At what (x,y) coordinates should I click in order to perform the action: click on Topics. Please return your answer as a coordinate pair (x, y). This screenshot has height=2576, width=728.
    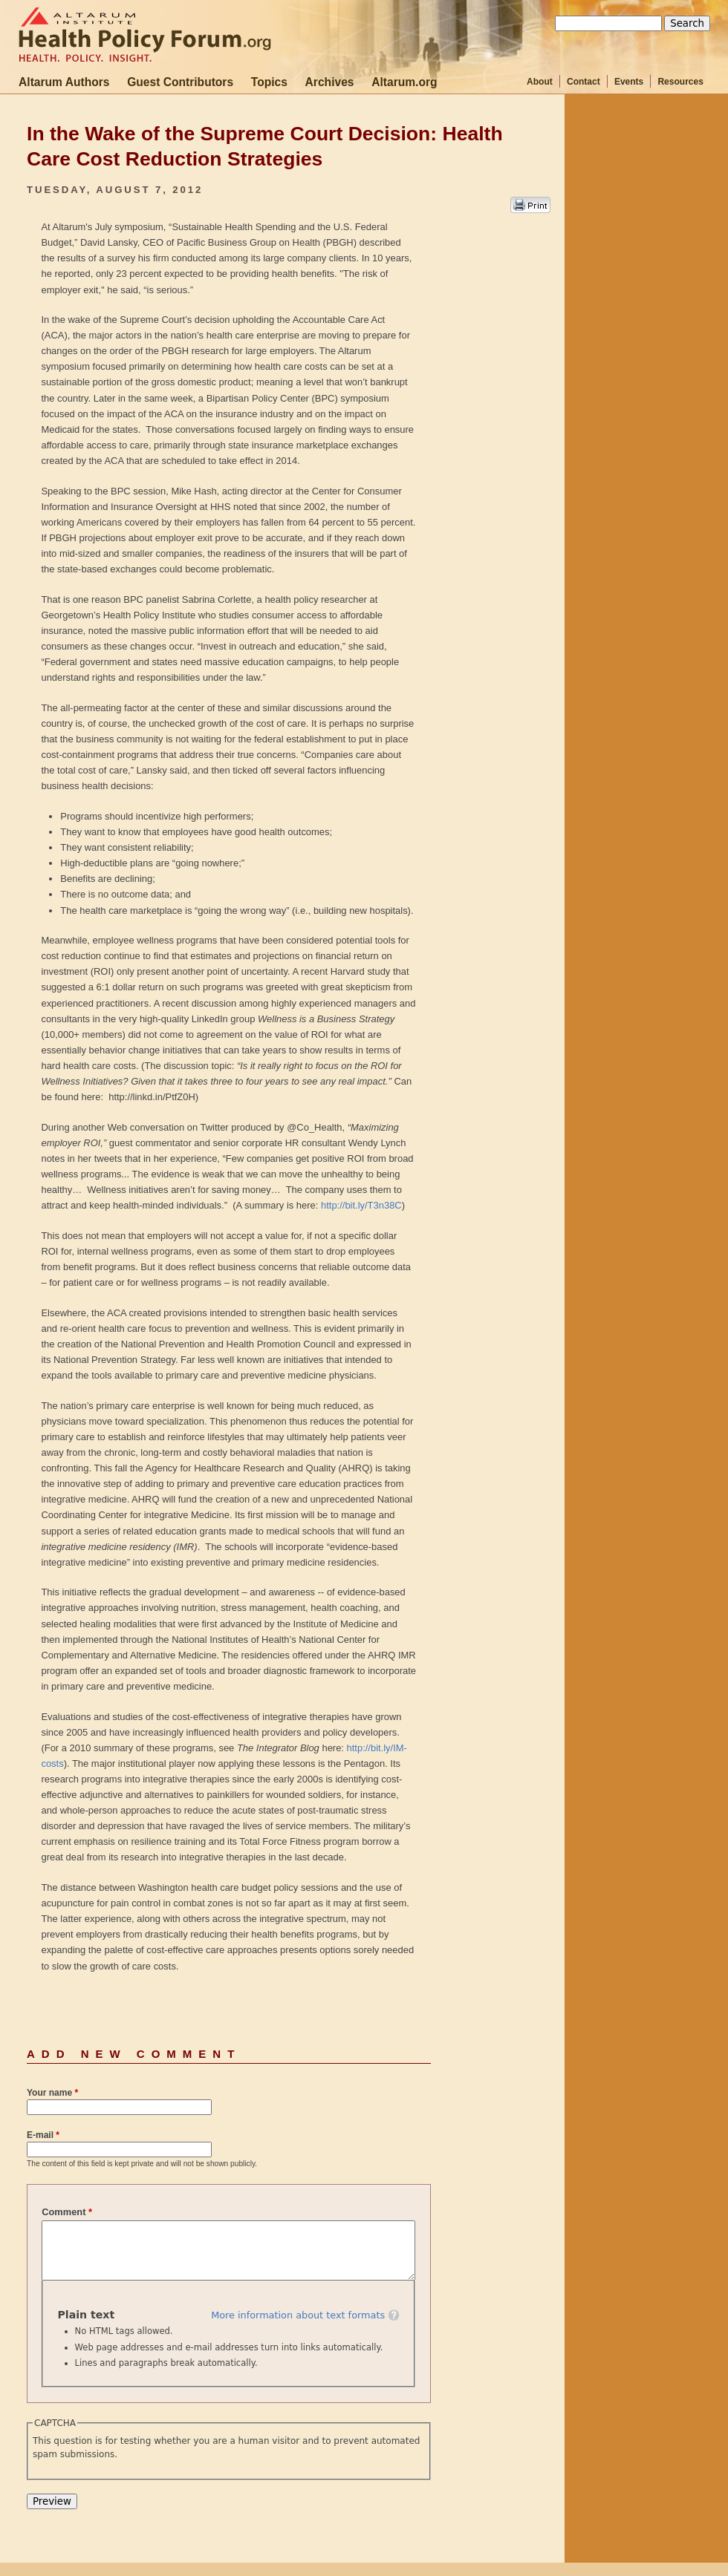
    Looking at the image, I should click on (269, 82).